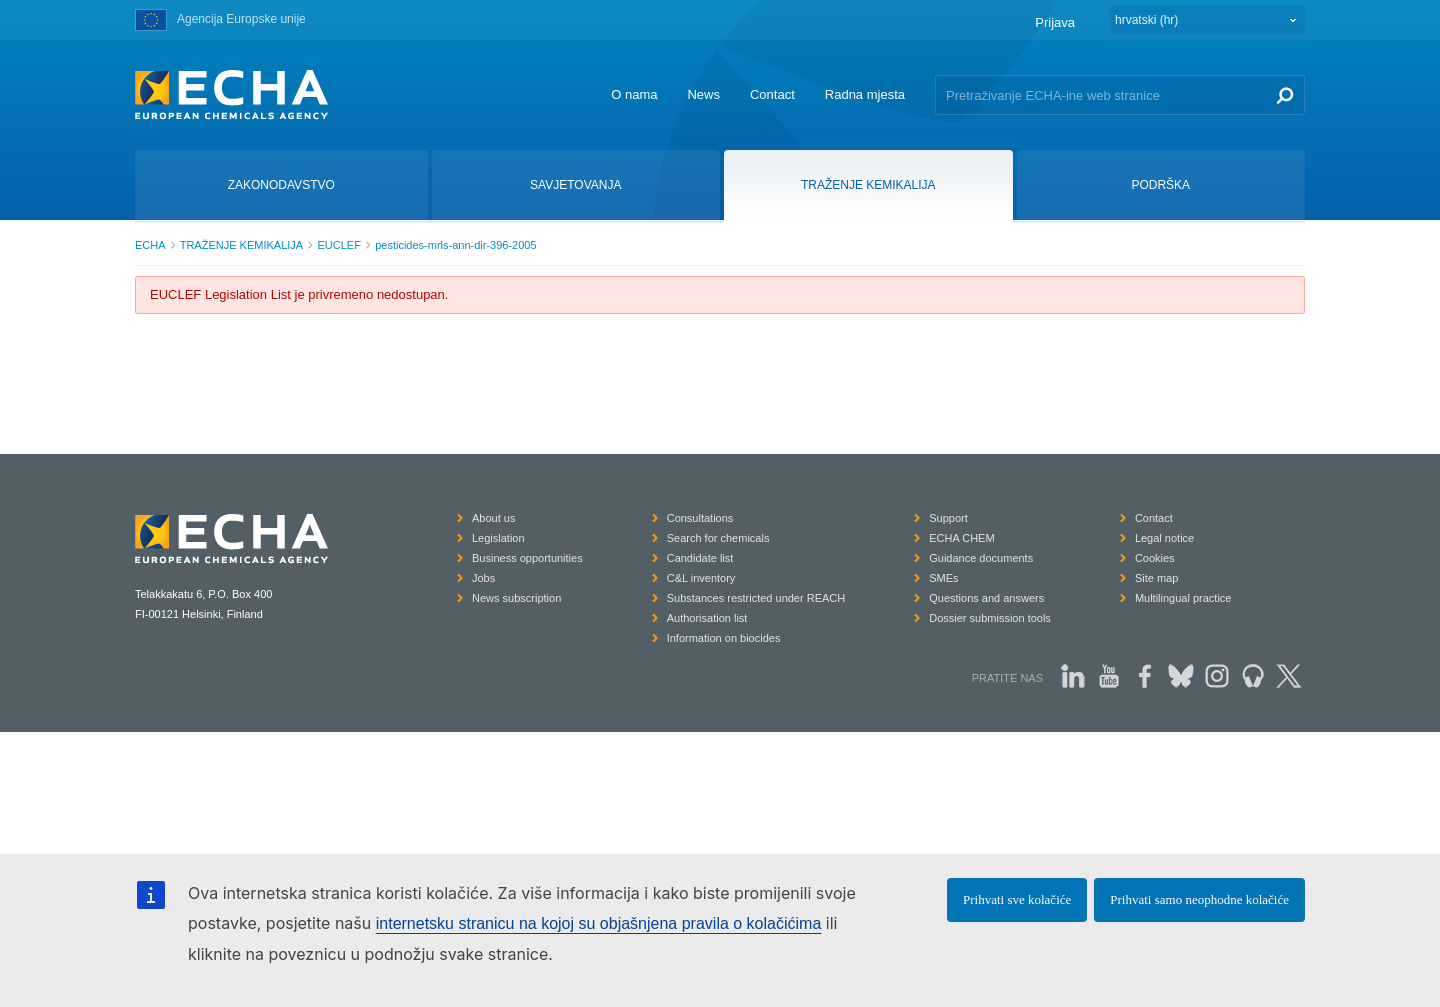 This screenshot has width=1440, height=1007. Describe the element at coordinates (1155, 558) in the screenshot. I see `Cookies` at that location.